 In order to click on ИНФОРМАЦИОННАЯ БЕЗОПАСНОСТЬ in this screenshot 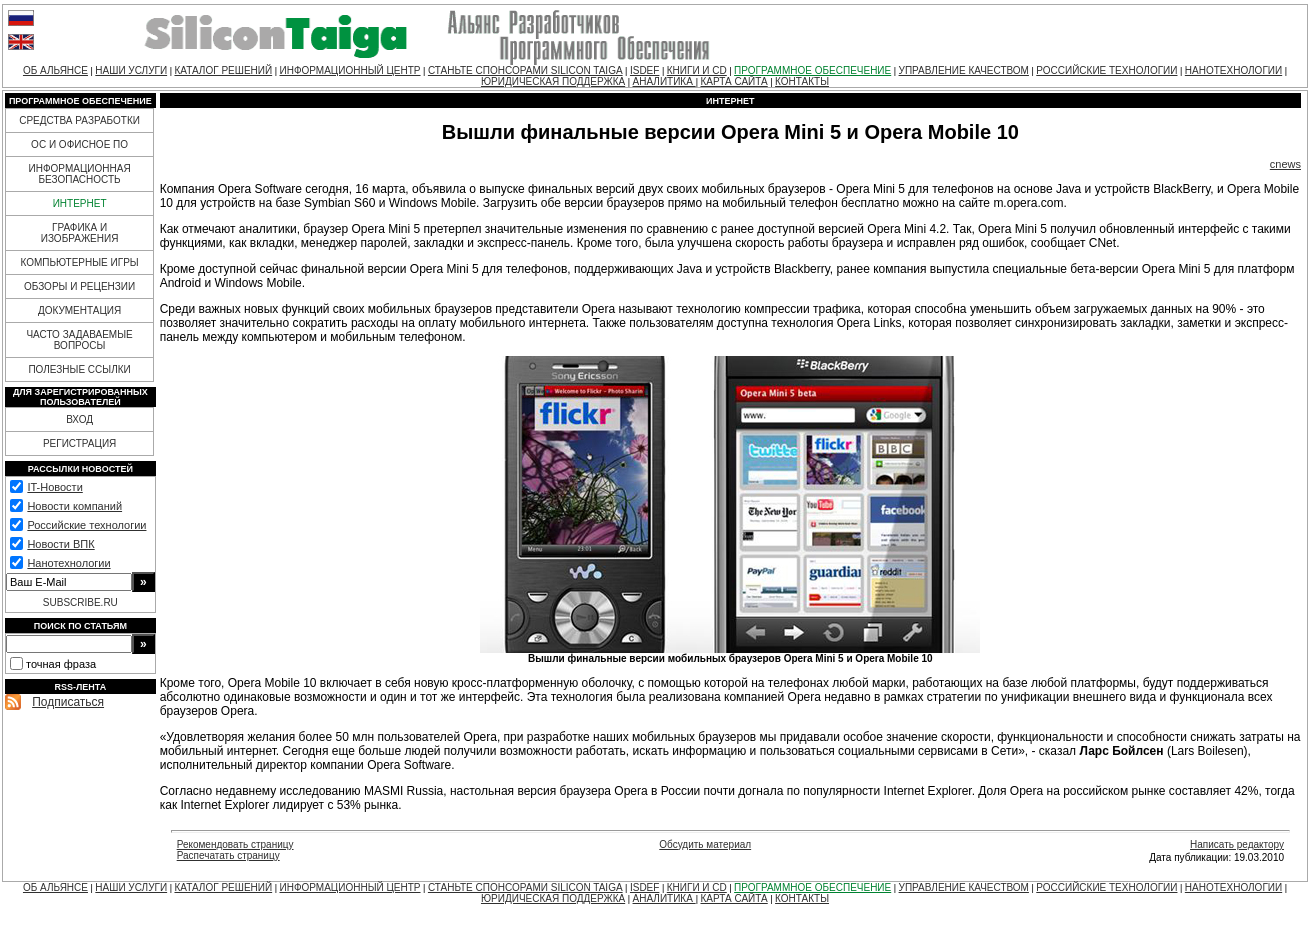, I will do `click(80, 174)`.